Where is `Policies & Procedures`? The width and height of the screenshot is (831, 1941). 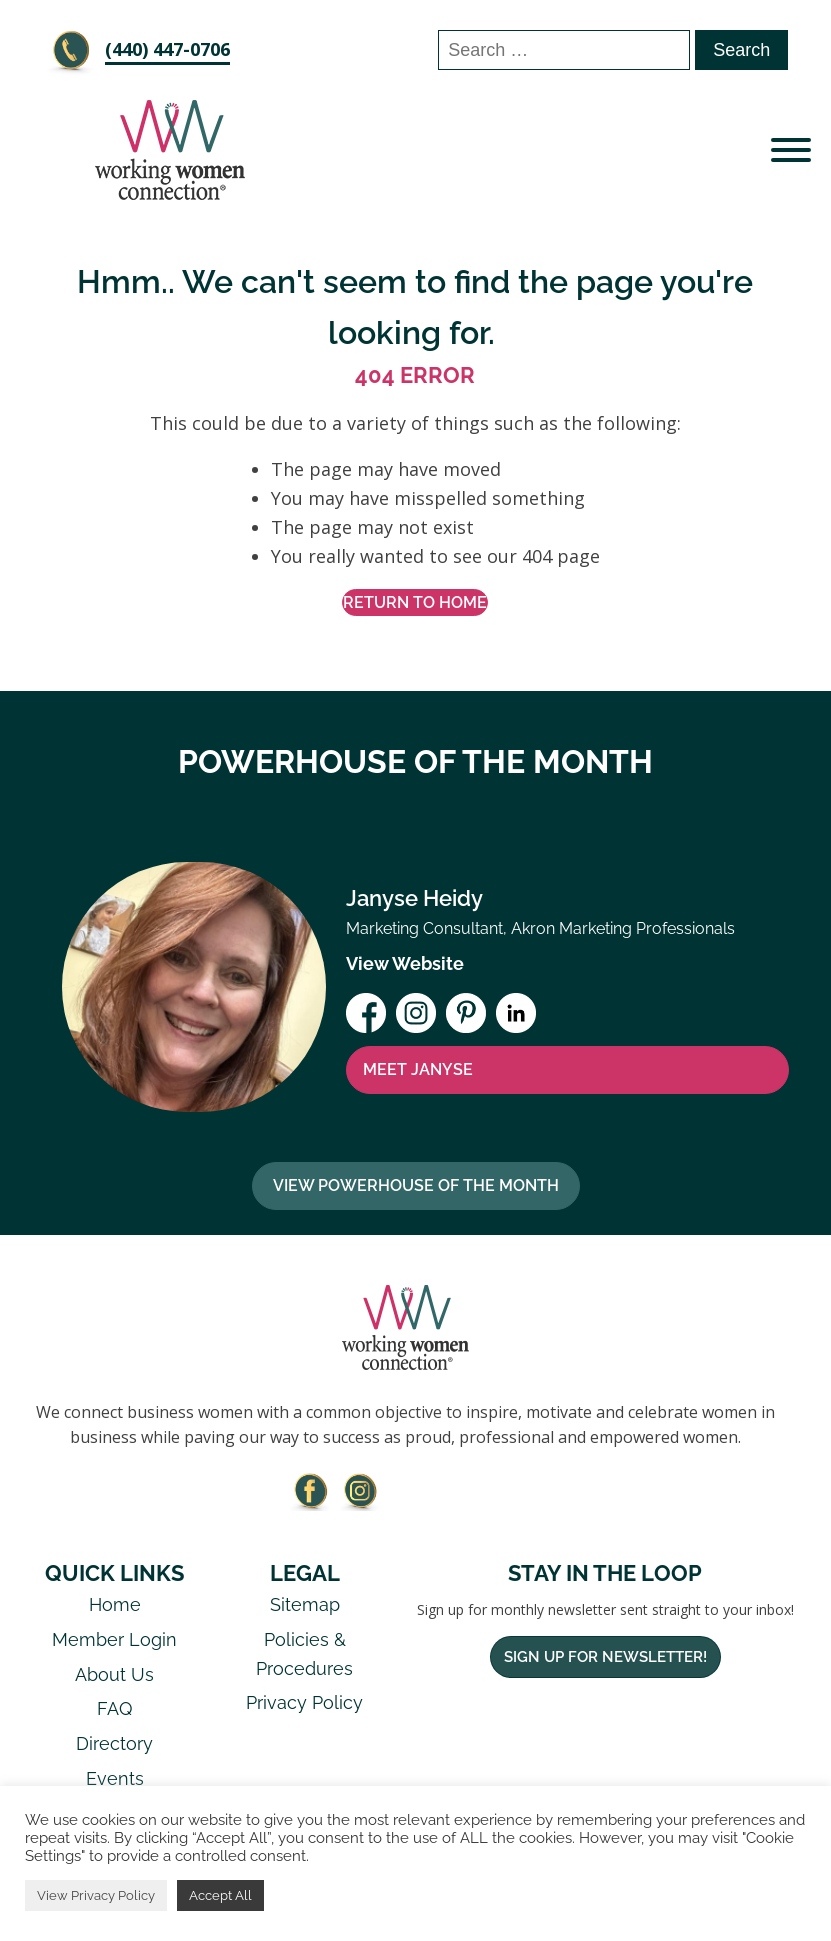 Policies & Procedures is located at coordinates (304, 1654).